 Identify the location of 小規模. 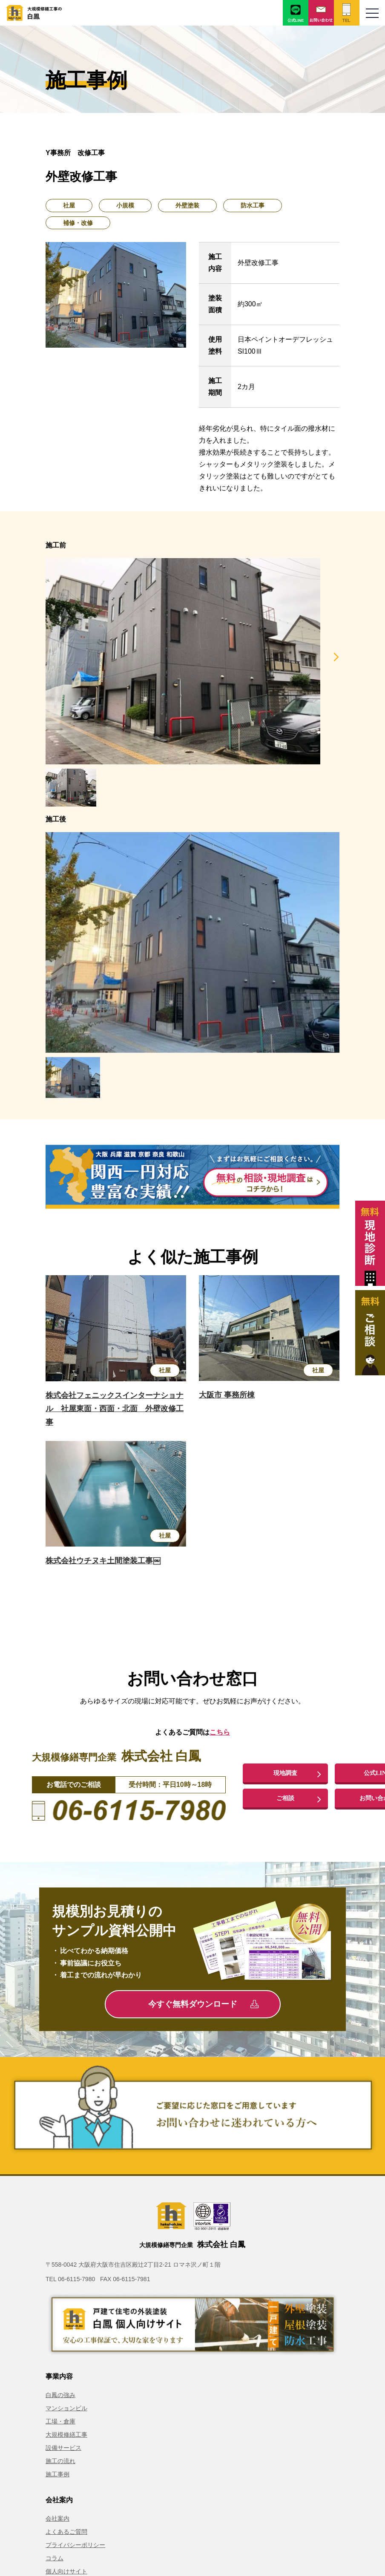
(125, 205).